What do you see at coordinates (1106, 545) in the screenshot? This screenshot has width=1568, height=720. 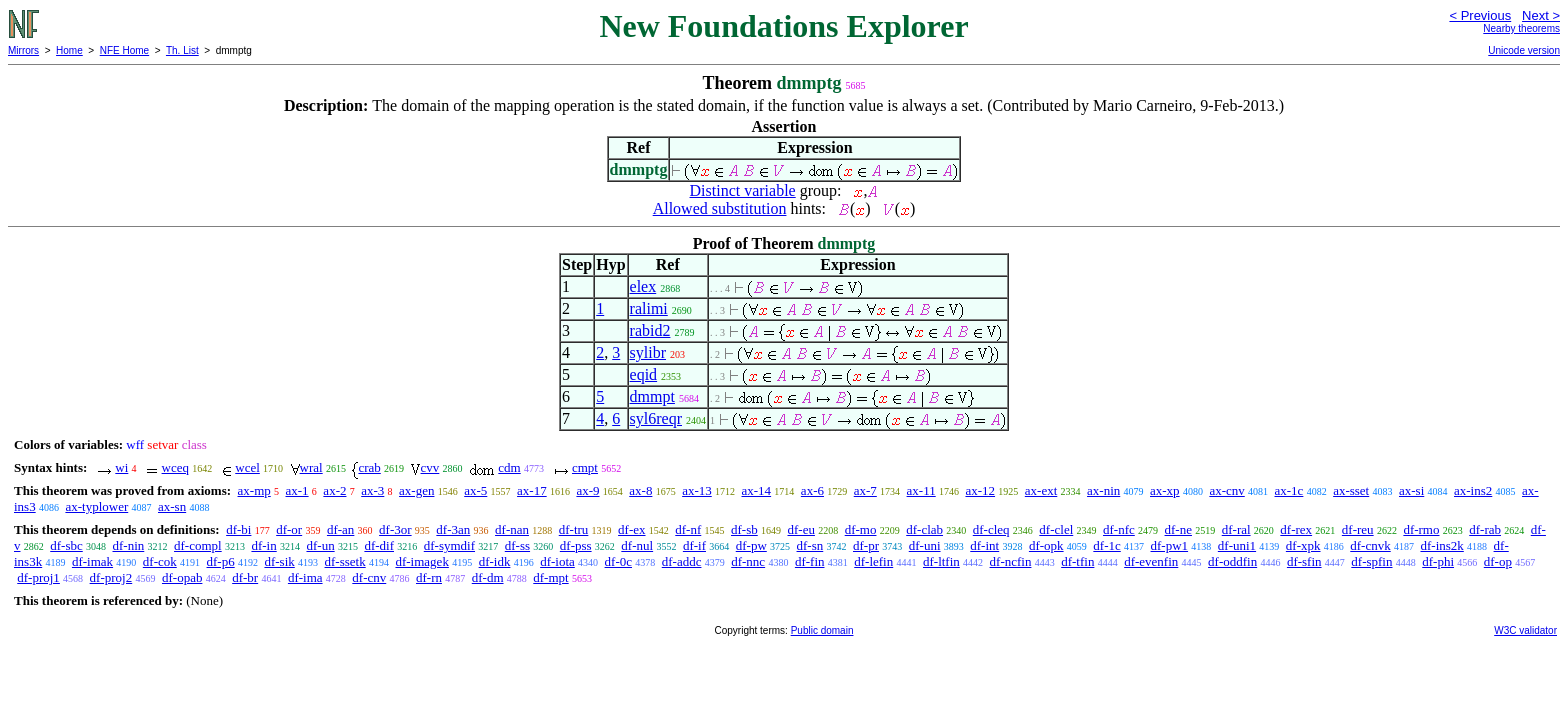 I see `df-1c` at bounding box center [1106, 545].